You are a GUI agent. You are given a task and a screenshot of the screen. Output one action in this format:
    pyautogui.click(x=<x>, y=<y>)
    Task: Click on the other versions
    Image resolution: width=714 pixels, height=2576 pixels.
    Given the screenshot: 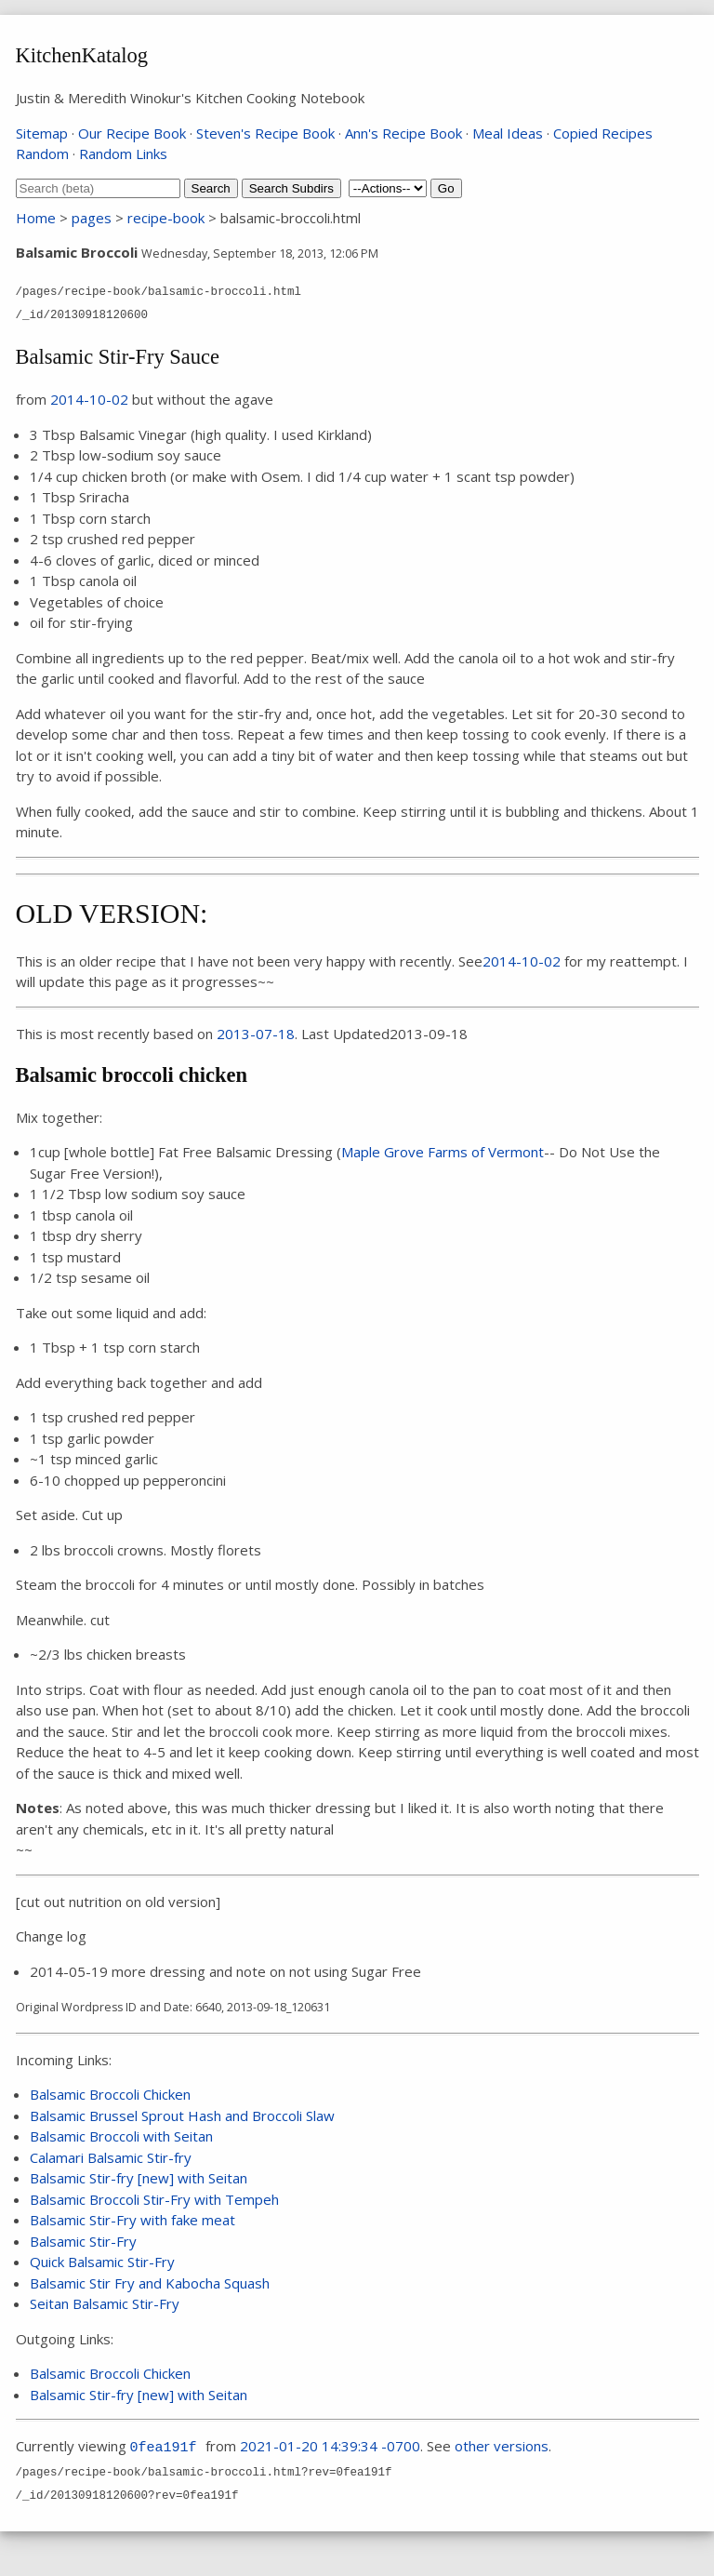 What is the action you would take?
    pyautogui.click(x=502, y=2445)
    